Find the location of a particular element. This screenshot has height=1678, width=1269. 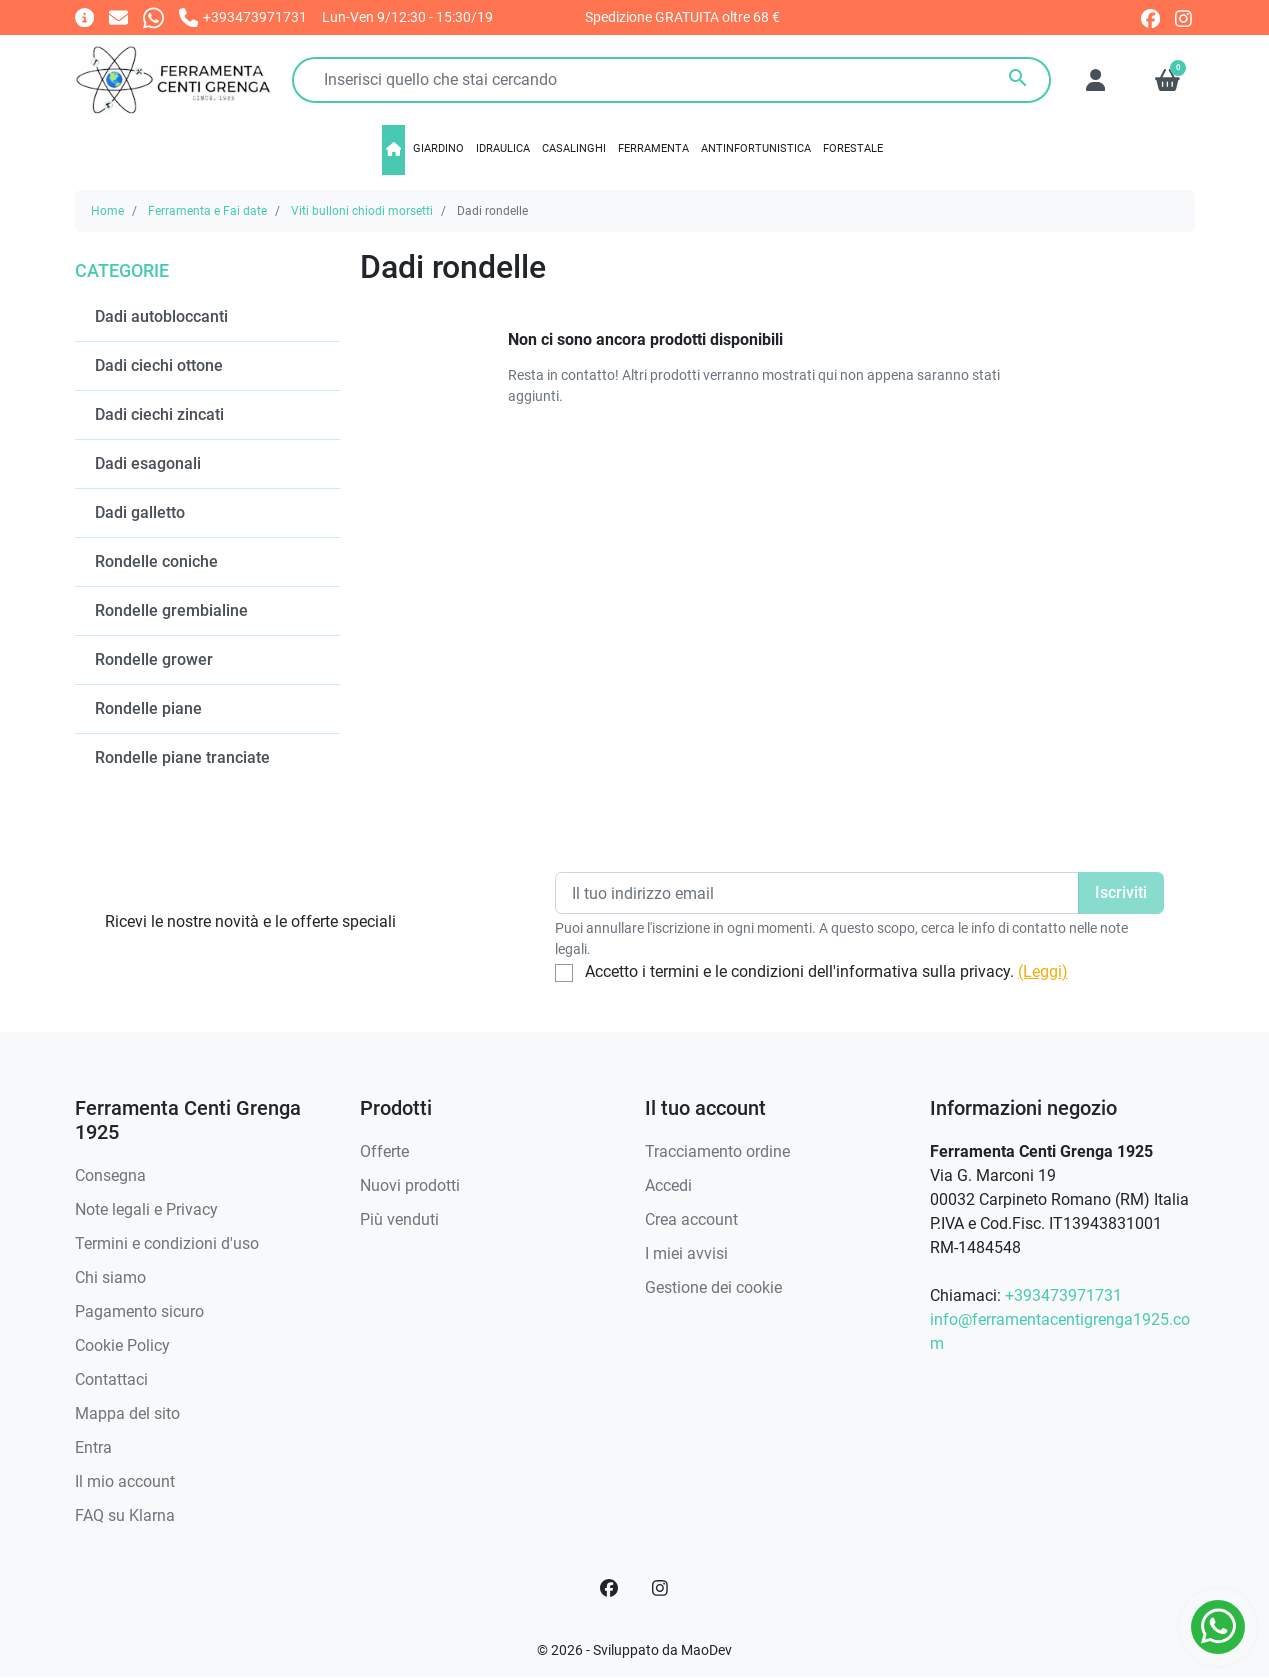

Rondelle grembialine is located at coordinates (171, 610).